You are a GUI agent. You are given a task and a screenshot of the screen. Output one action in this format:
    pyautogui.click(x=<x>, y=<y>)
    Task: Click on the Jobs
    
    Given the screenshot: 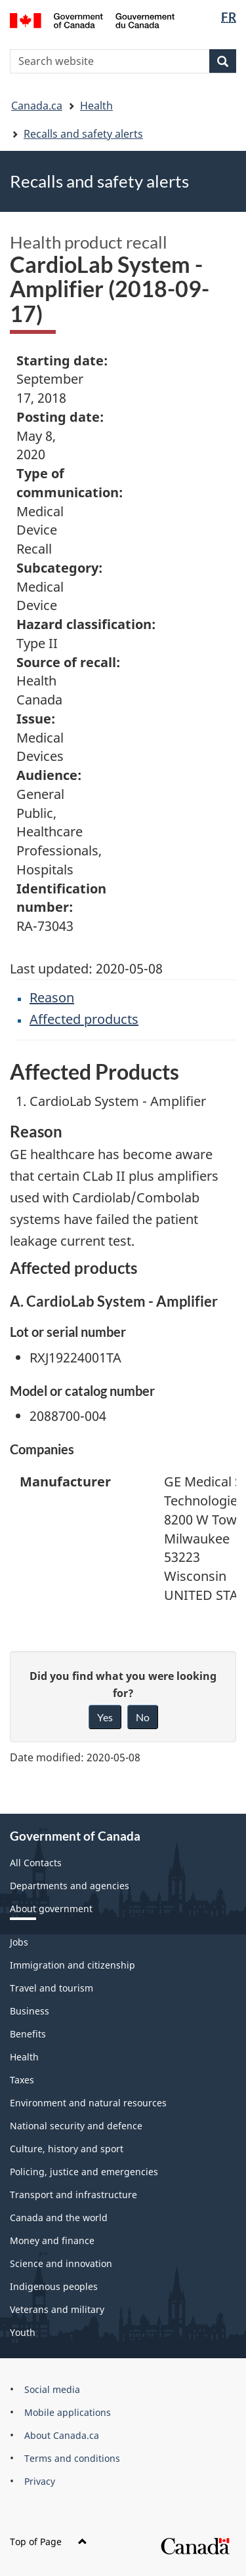 What is the action you would take?
    pyautogui.click(x=19, y=1942)
    